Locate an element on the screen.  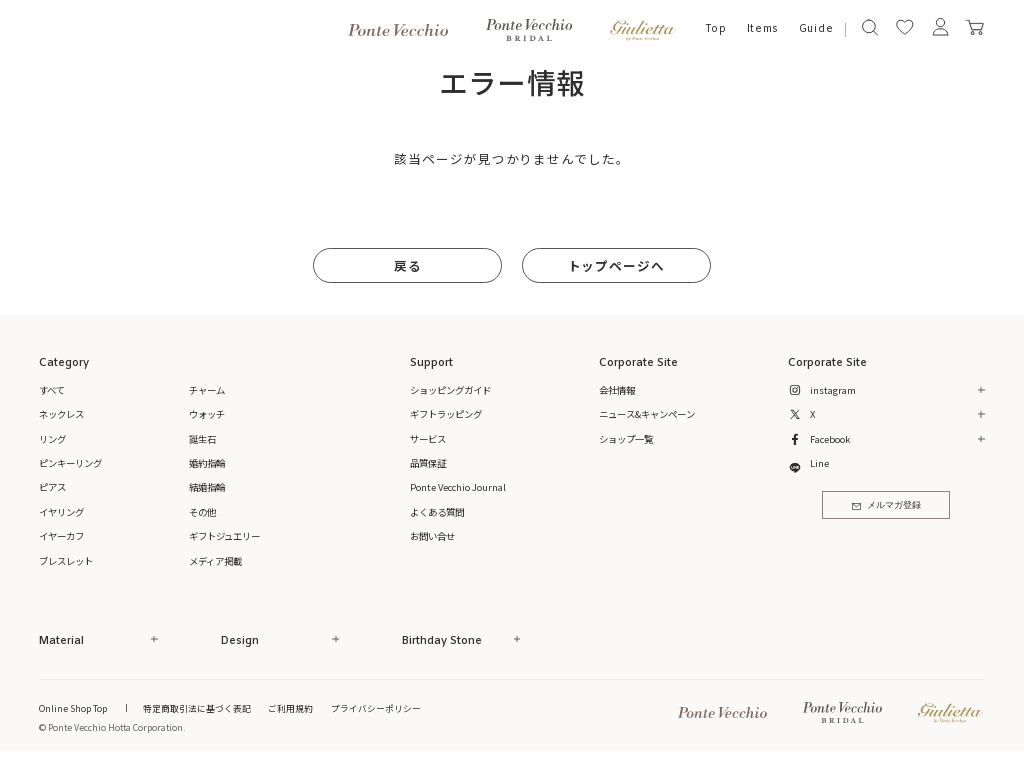
ギフトラッピング is located at coordinates (446, 414).